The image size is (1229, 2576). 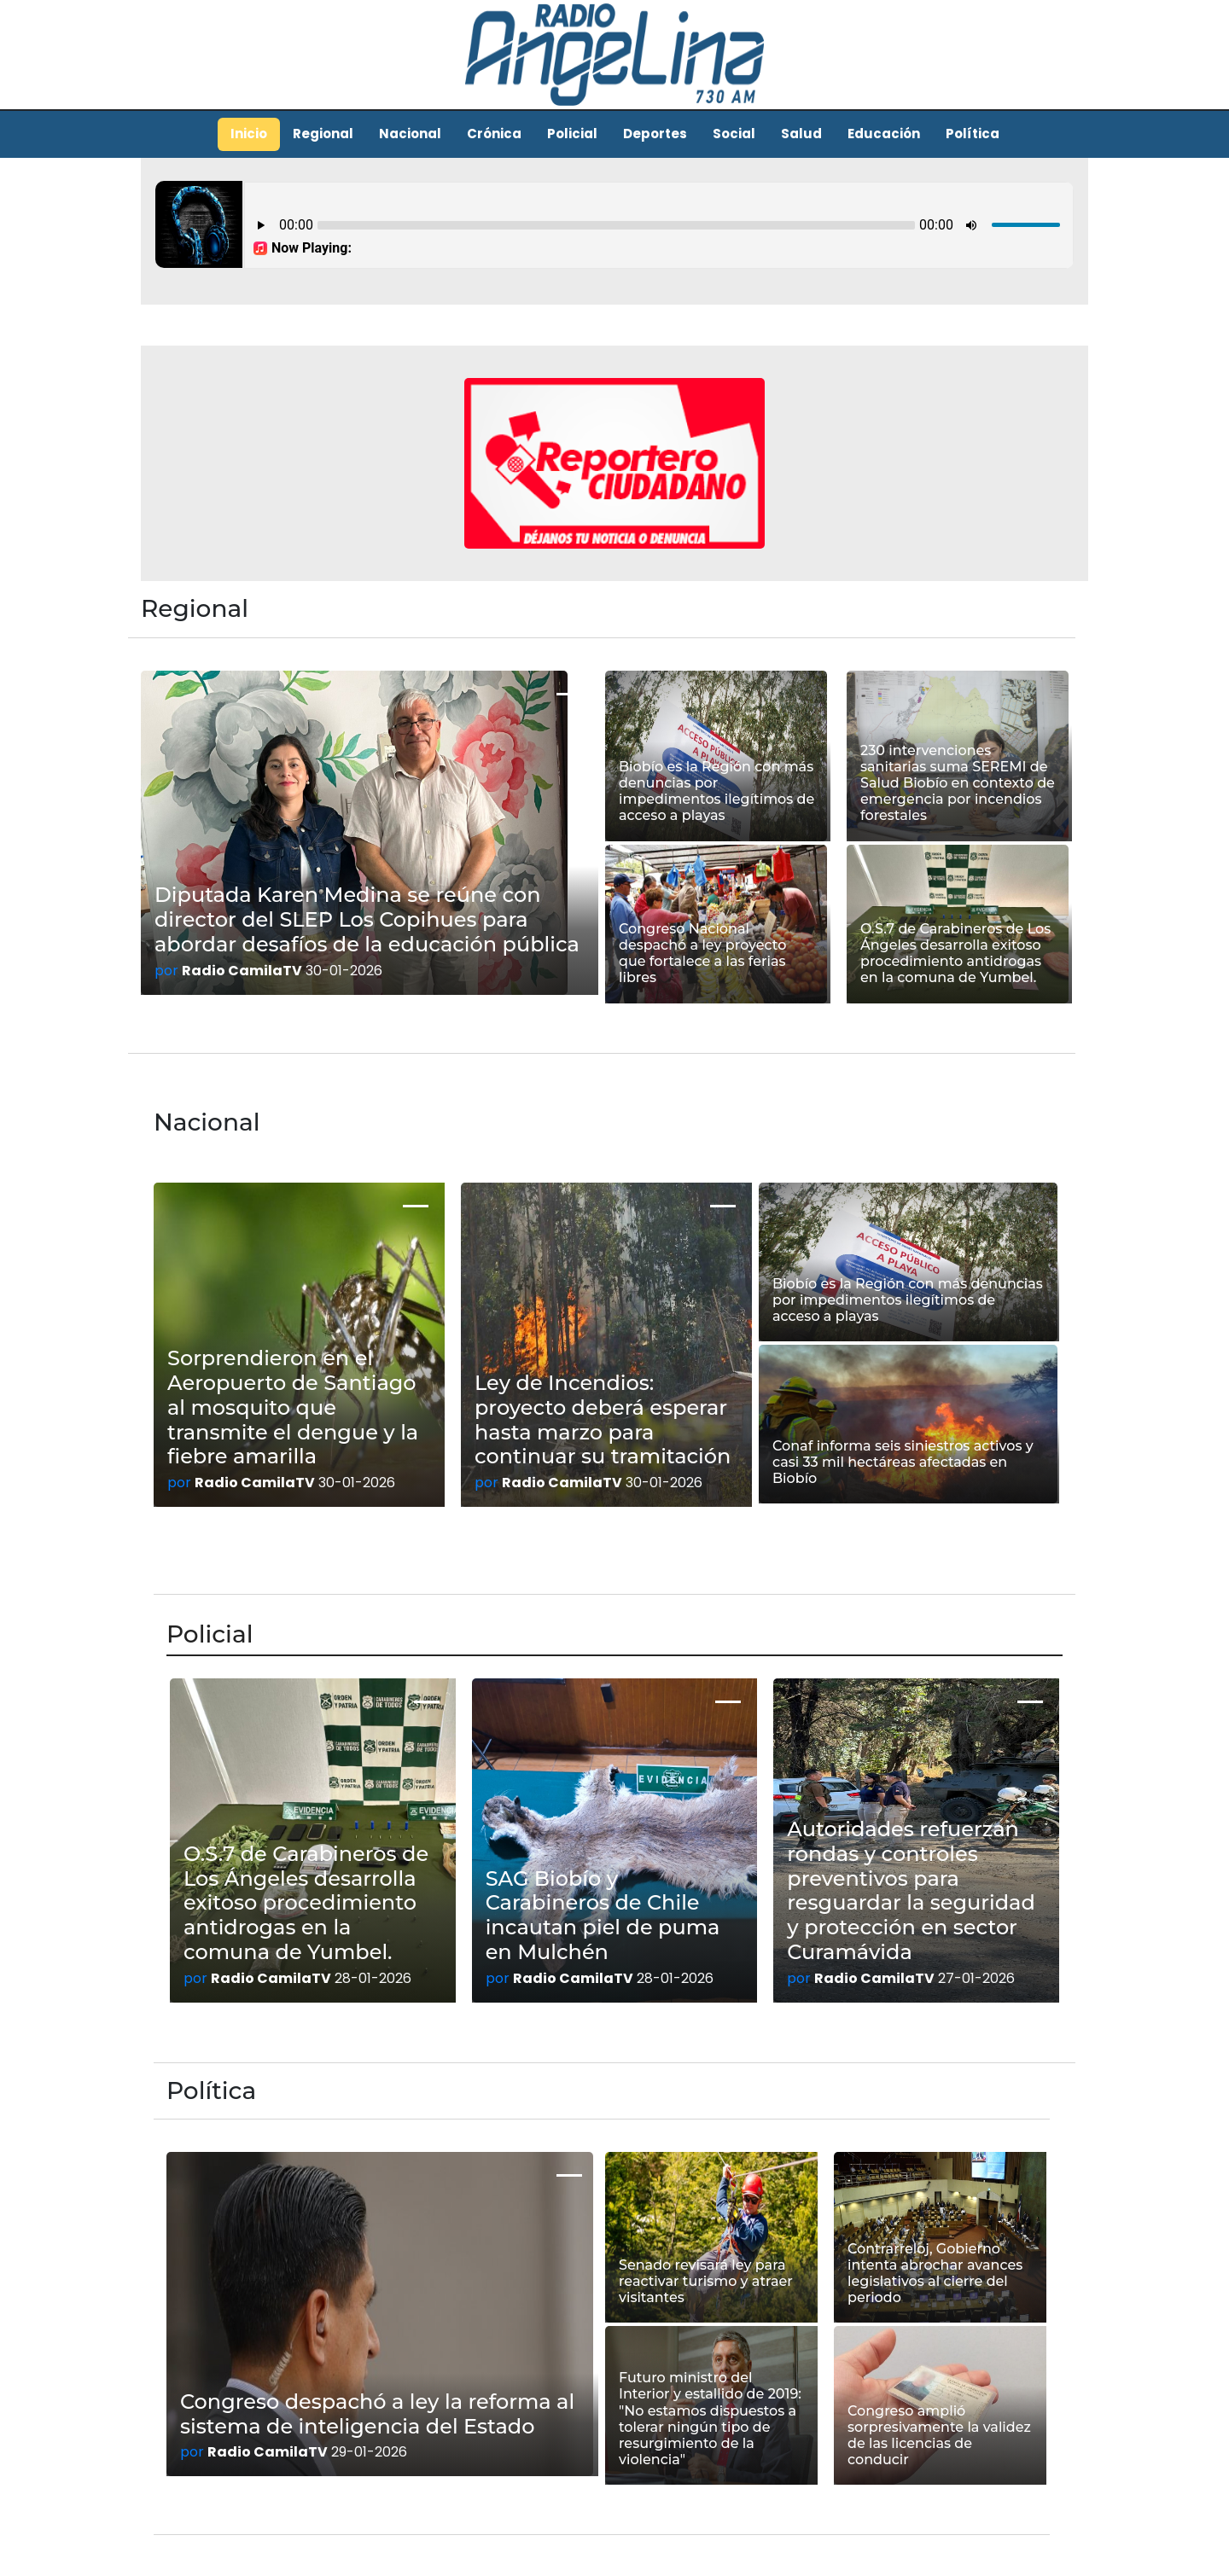 I want to click on Nacional, so click(x=410, y=133).